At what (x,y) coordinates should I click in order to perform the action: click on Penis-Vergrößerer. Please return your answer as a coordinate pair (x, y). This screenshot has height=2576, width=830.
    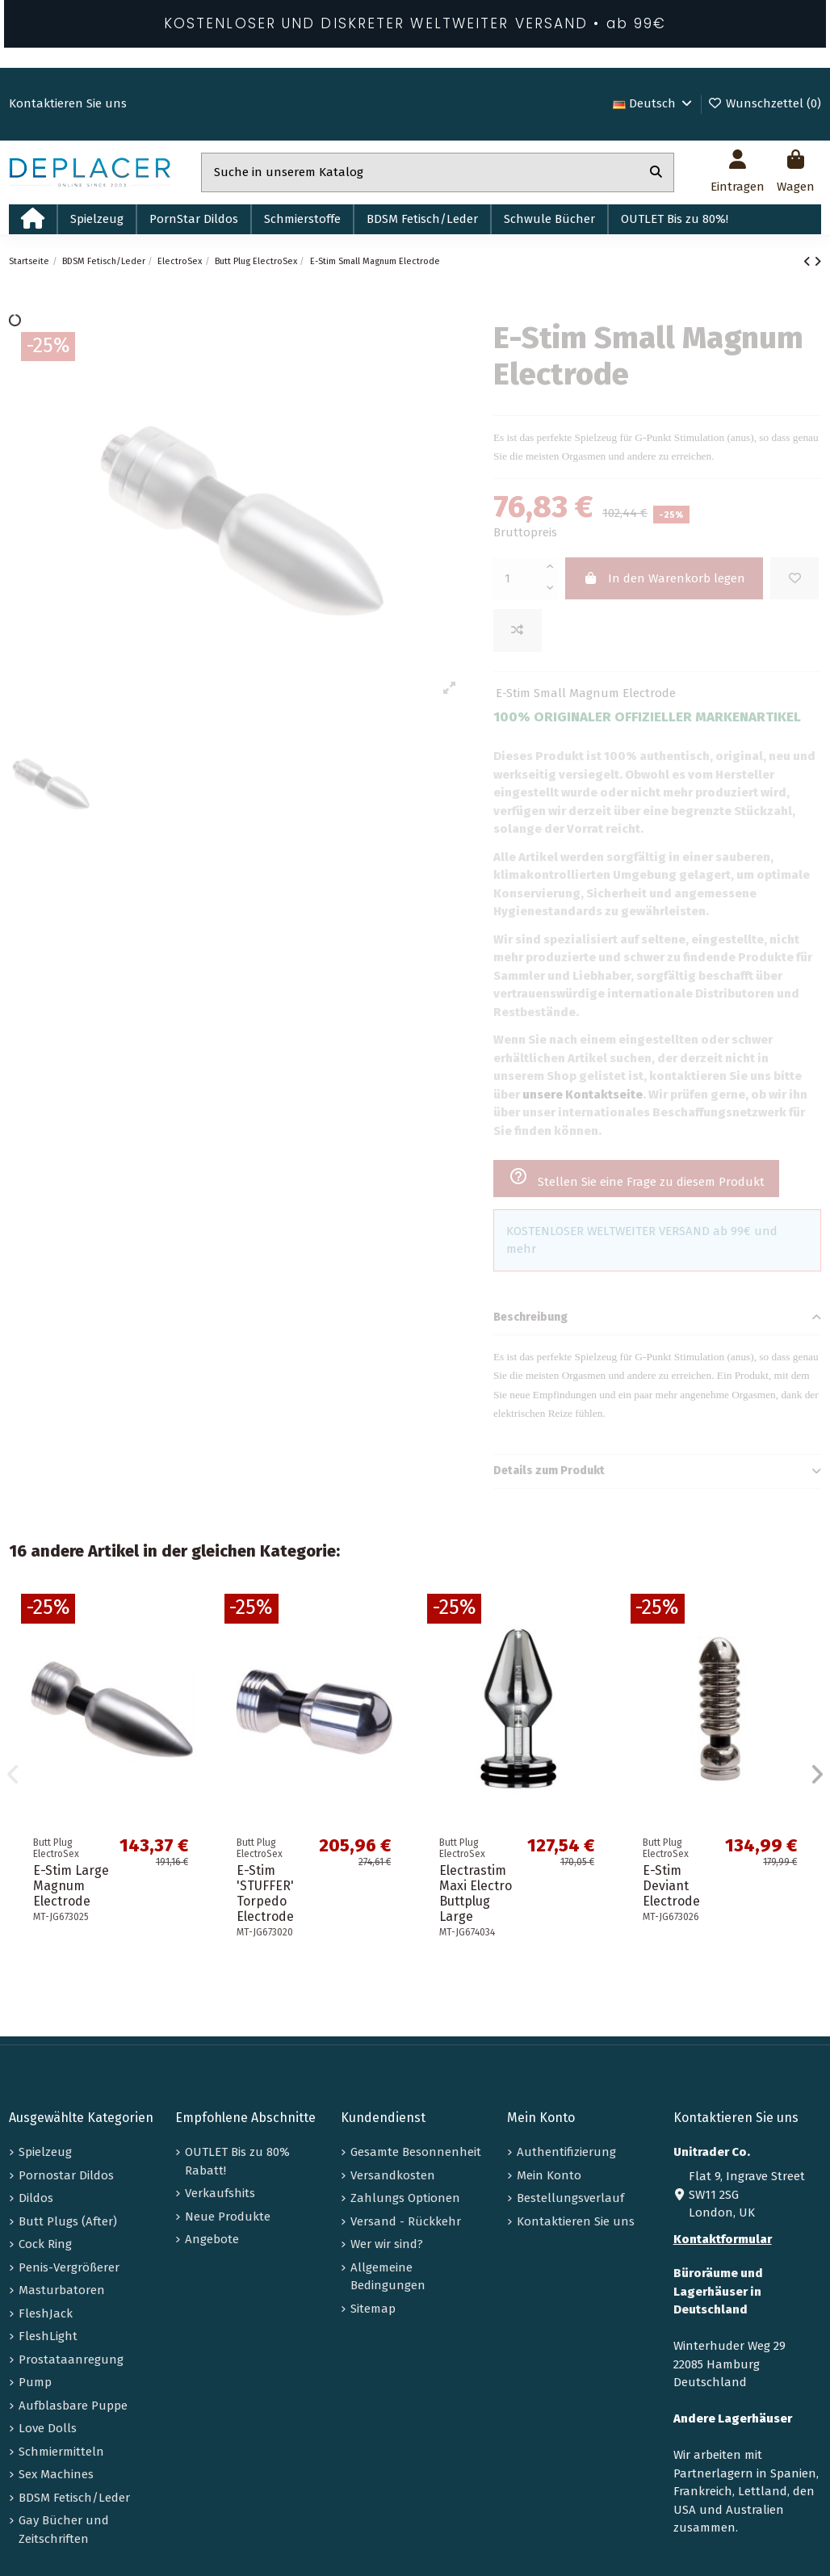
    Looking at the image, I should click on (69, 2267).